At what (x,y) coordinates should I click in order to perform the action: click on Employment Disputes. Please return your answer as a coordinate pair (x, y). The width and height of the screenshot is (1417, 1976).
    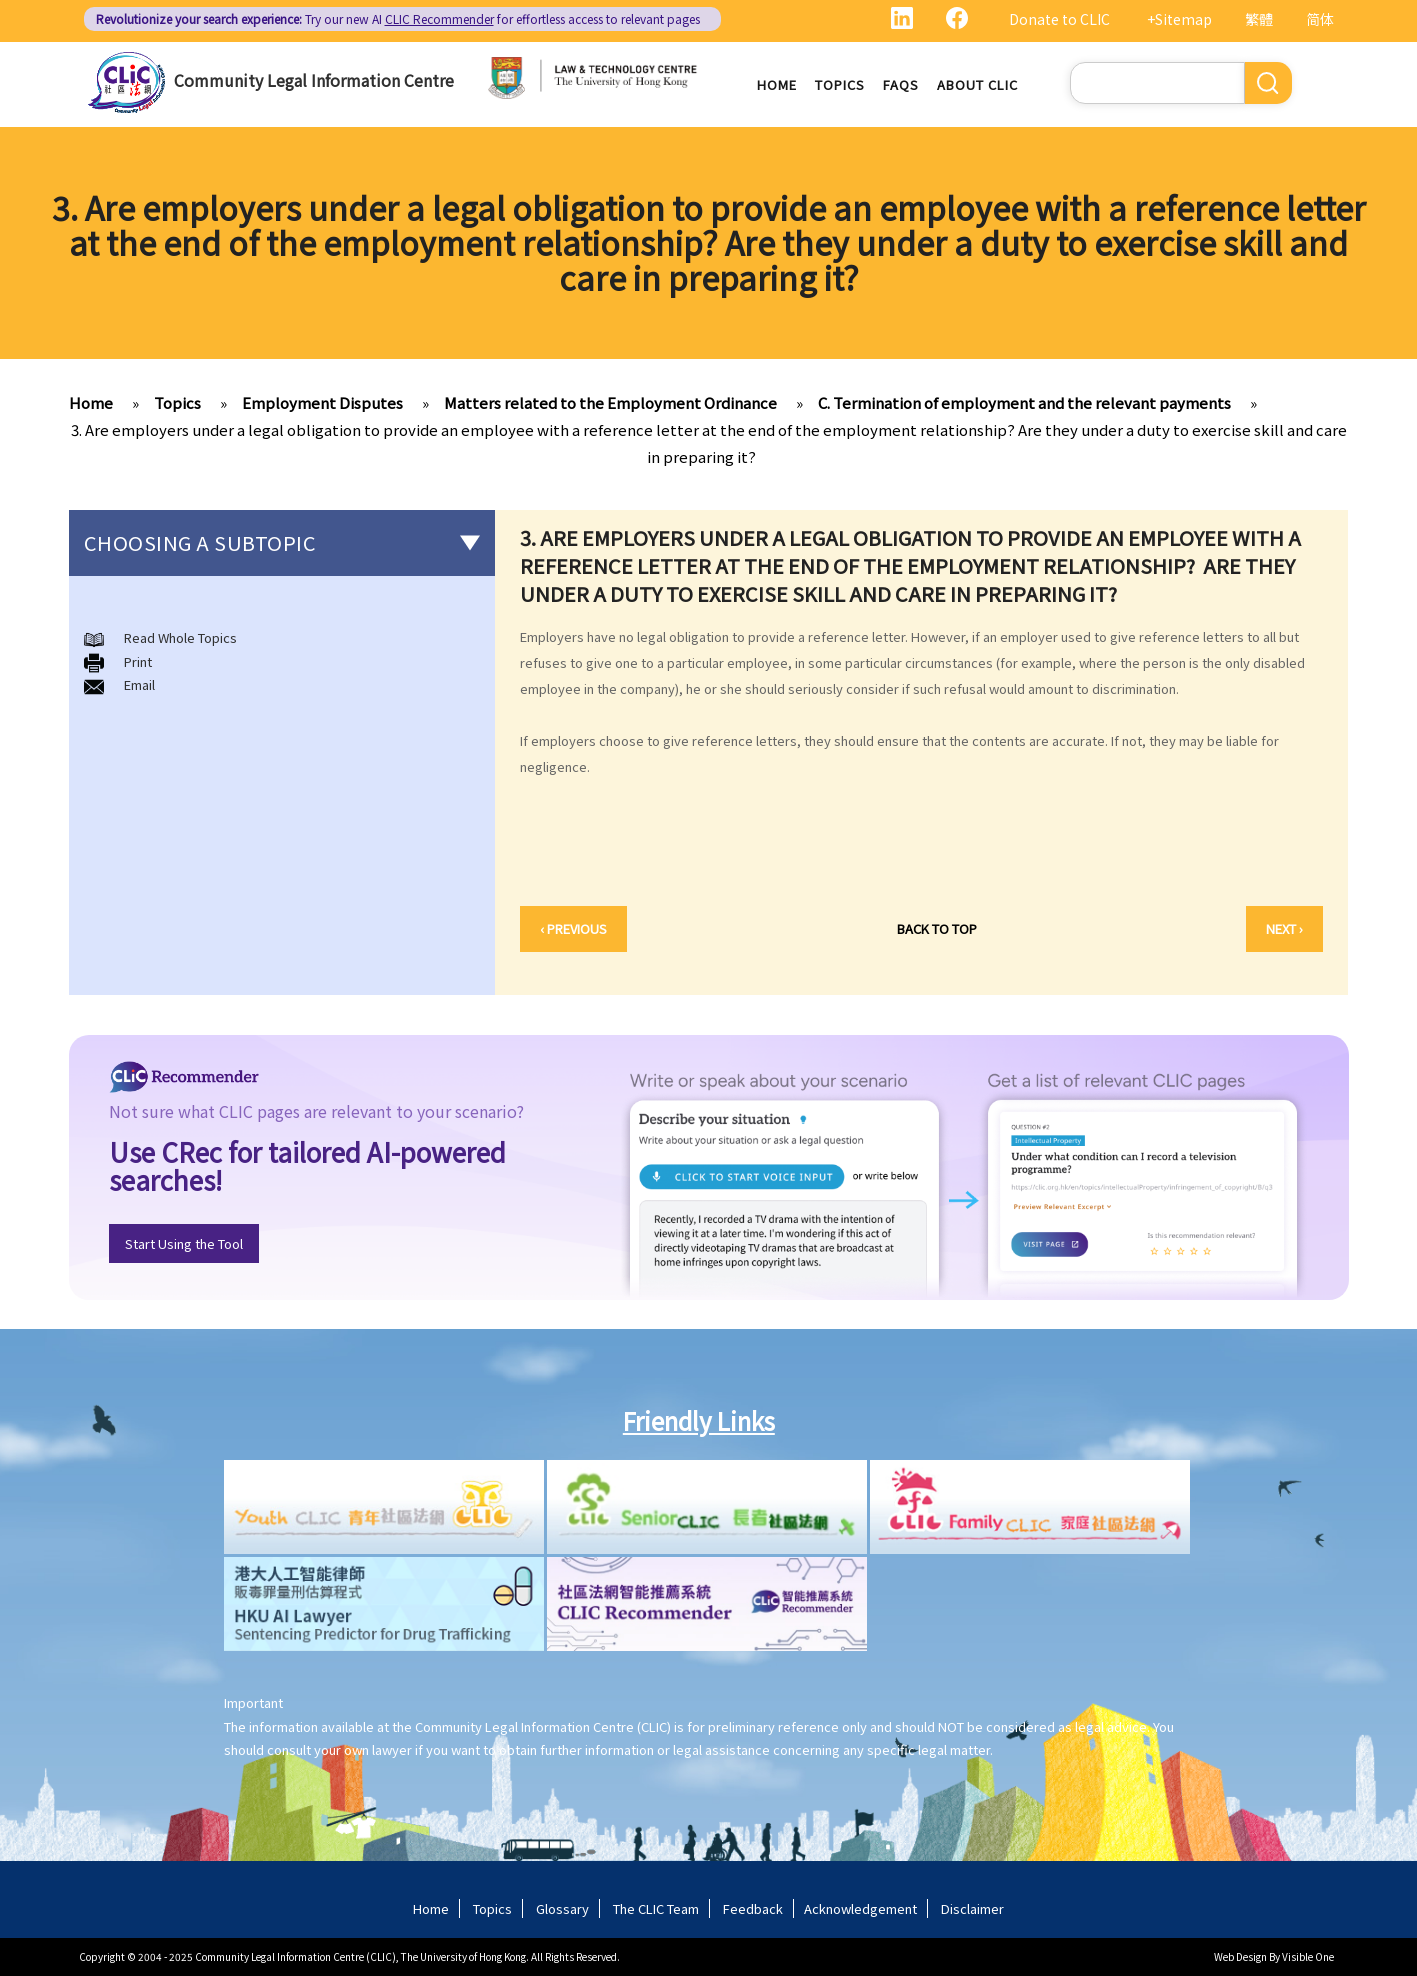
    Looking at the image, I should click on (322, 402).